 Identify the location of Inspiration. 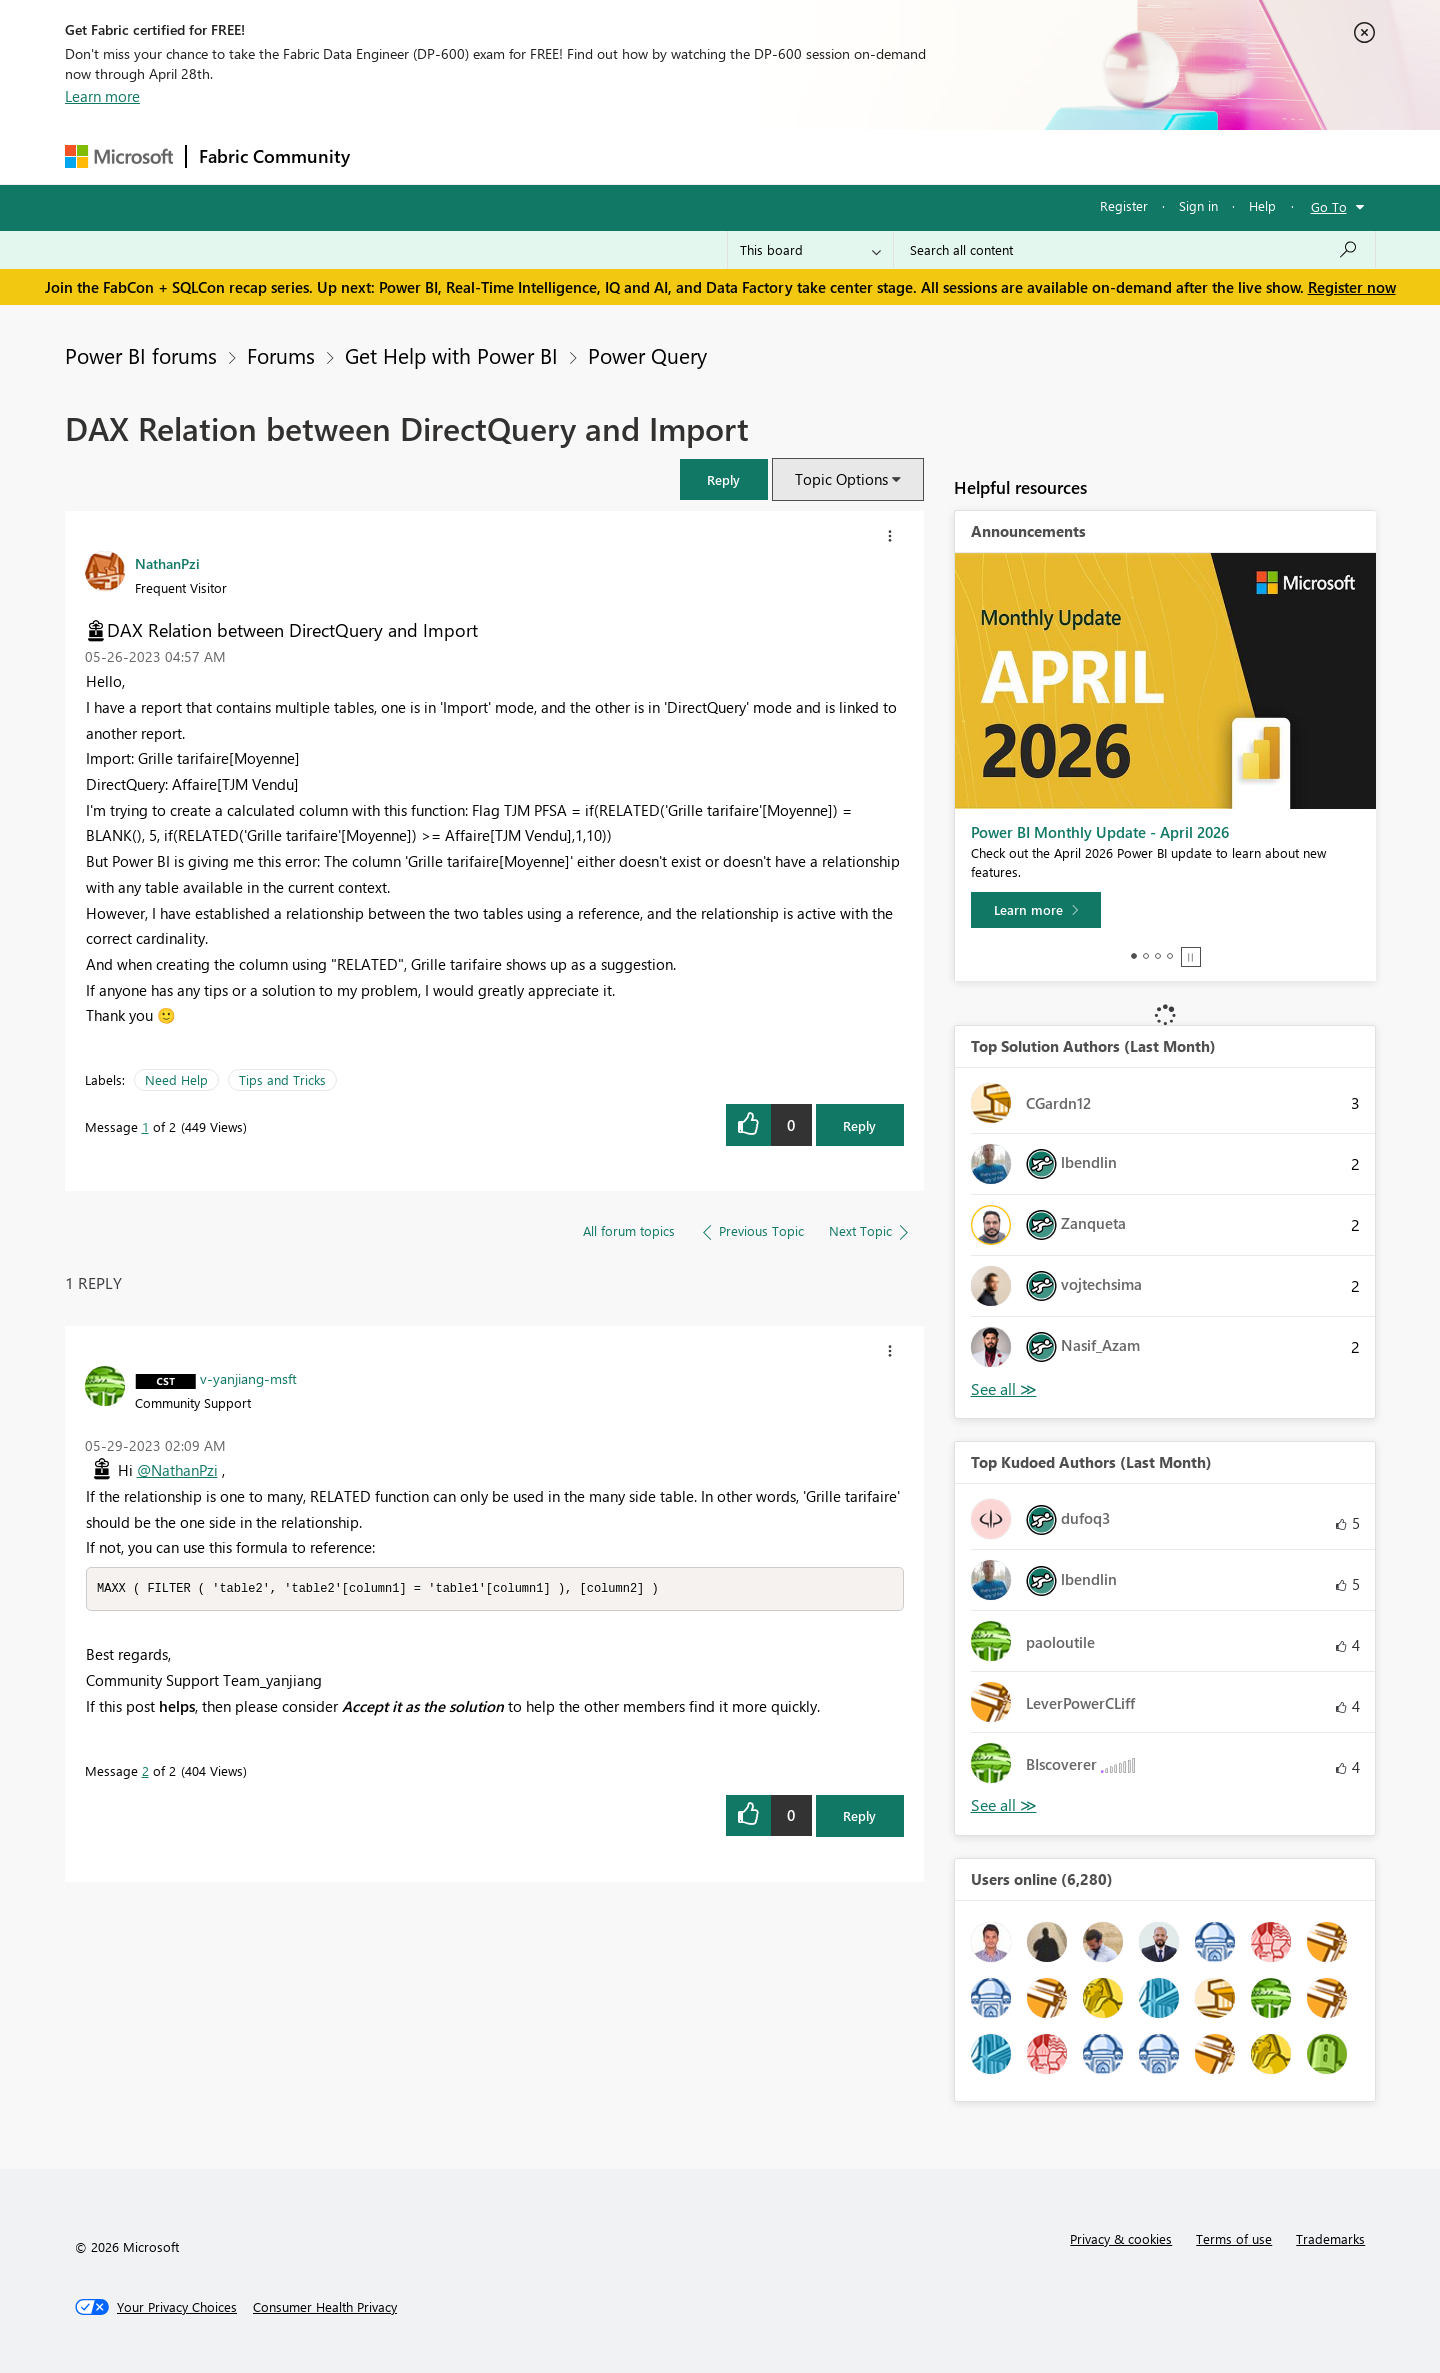
(483, 156).